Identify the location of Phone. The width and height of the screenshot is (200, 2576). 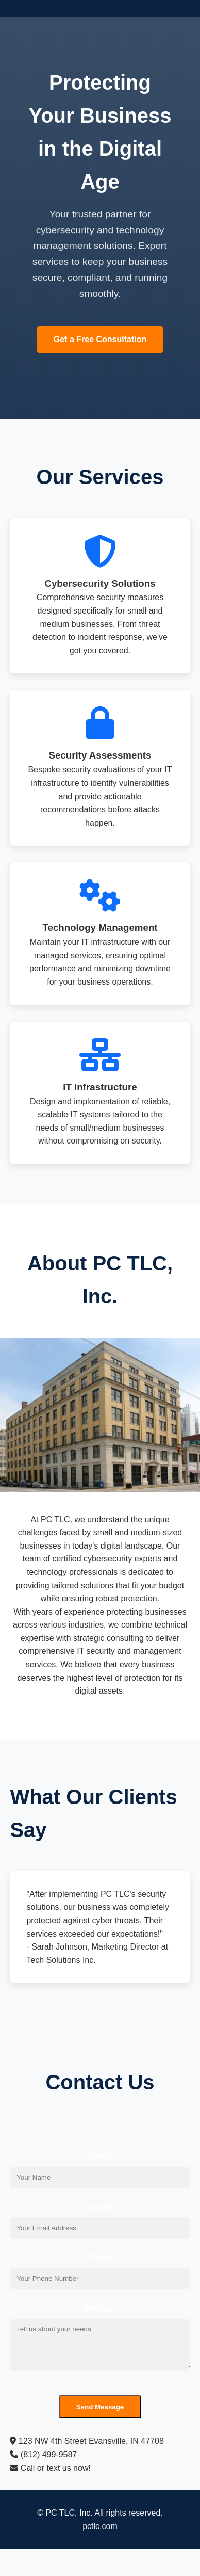
(100, 2257).